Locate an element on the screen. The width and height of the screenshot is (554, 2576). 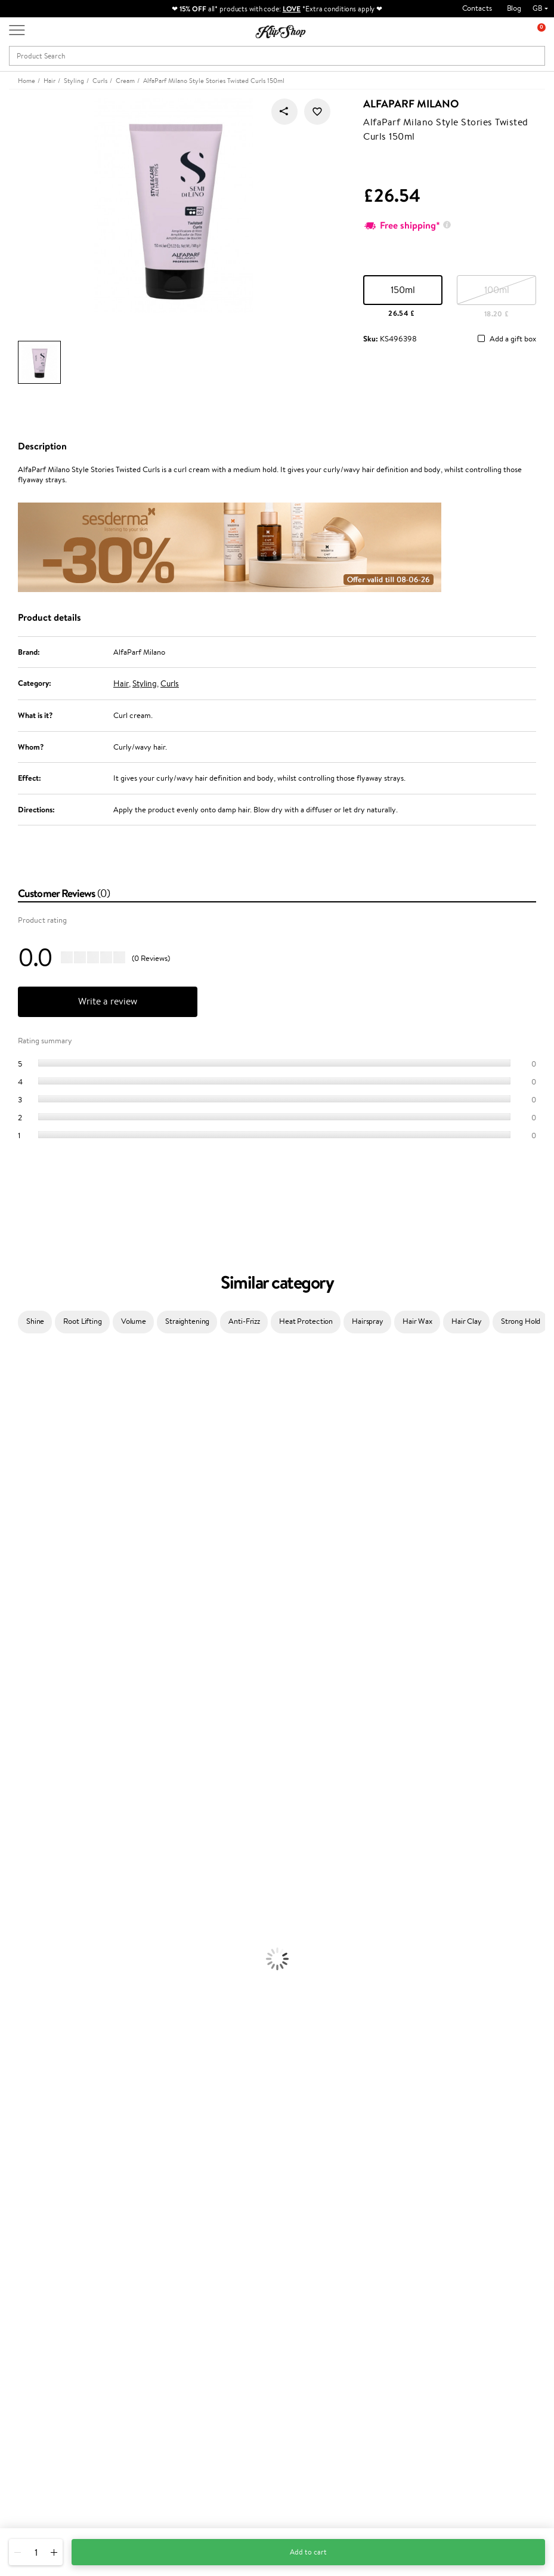
Serums and Concentrates is located at coordinates (43, 1953).